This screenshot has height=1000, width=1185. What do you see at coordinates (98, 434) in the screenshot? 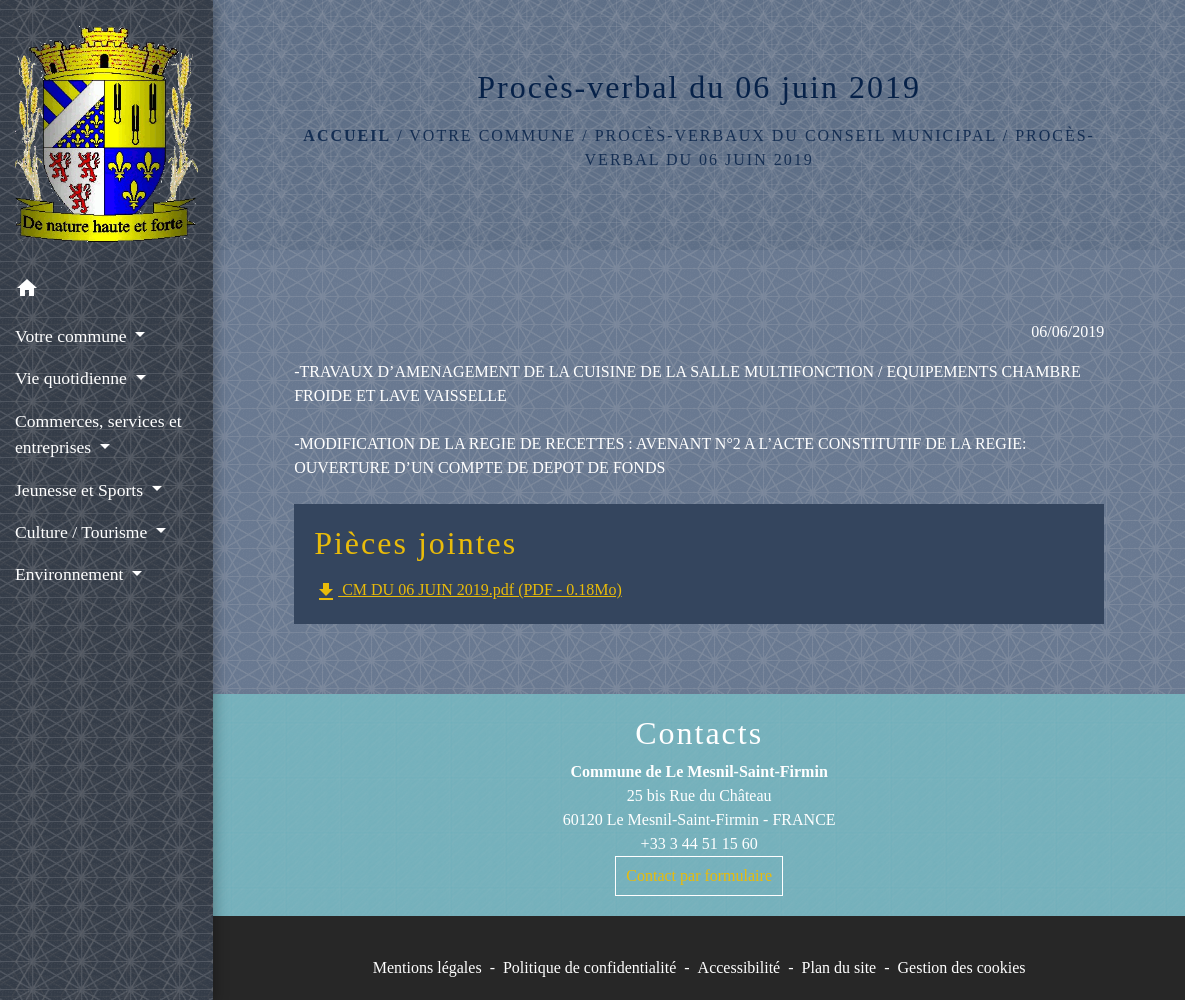
I see `Commerces, services et entreprises [button]` at bounding box center [98, 434].